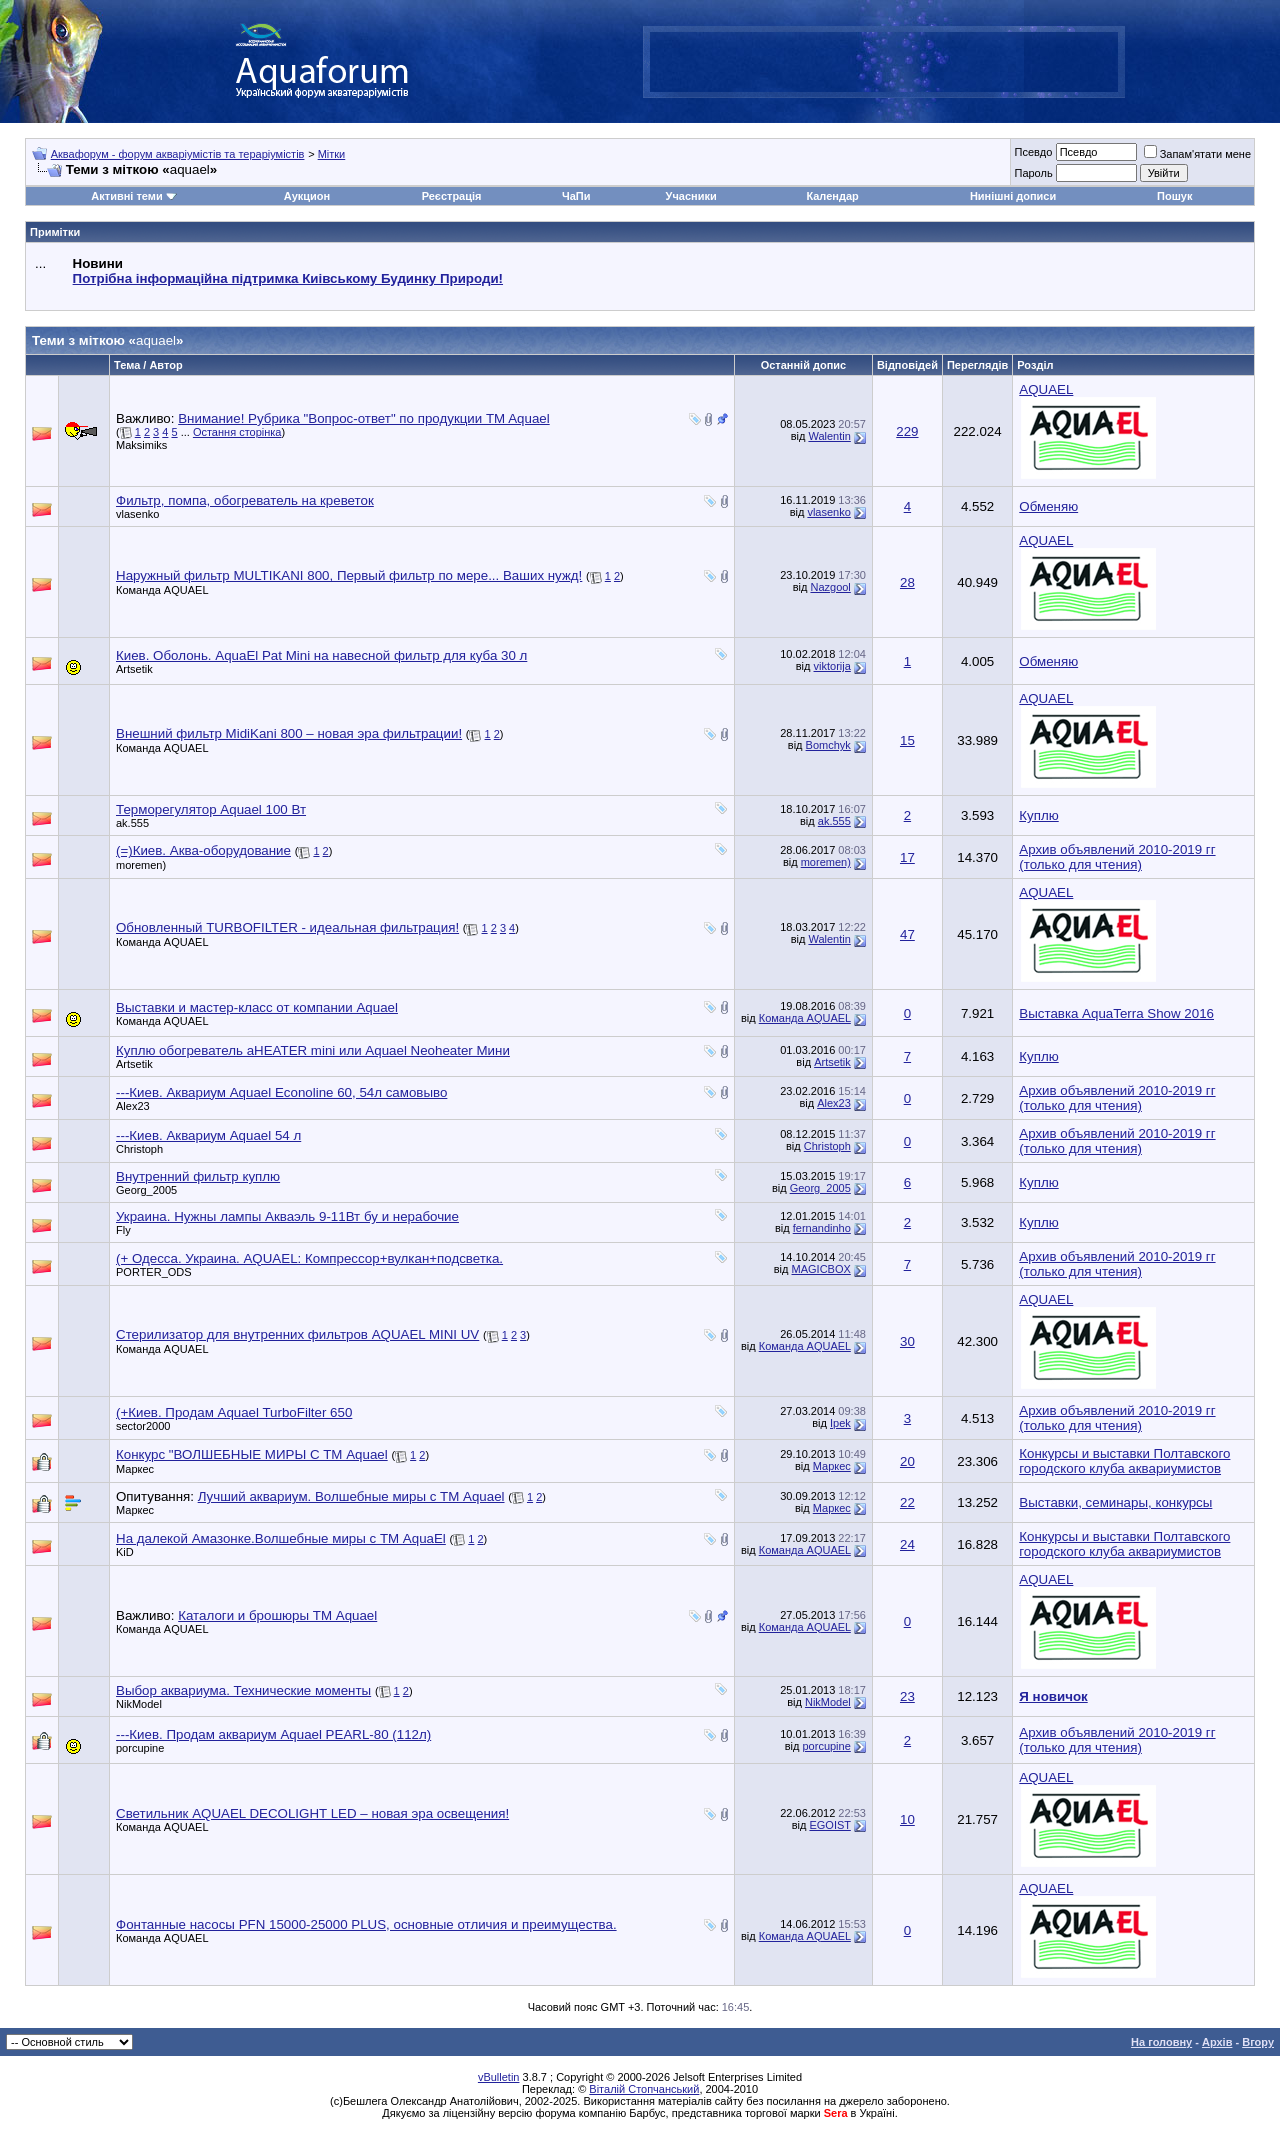  Describe the element at coordinates (133, 1106) in the screenshot. I see `Alex23` at that location.